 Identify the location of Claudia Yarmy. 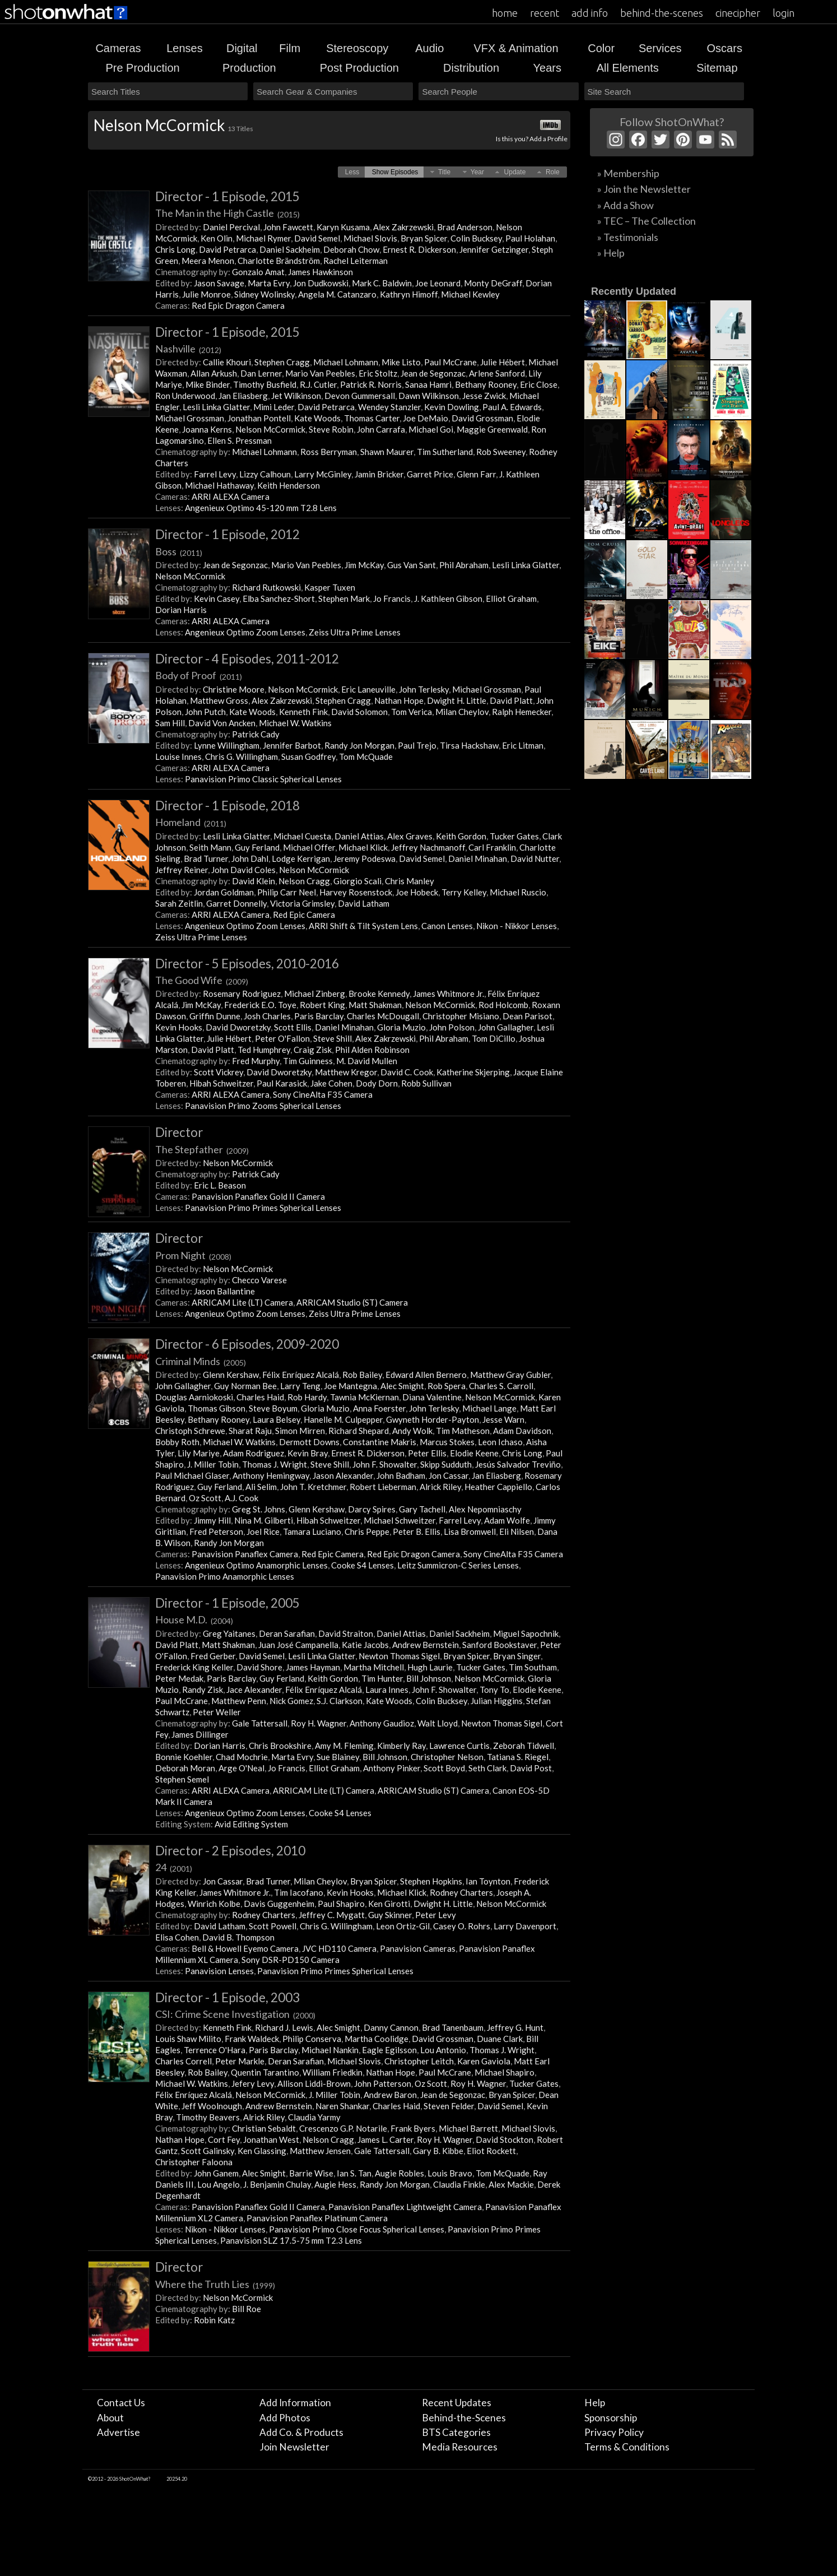
(314, 2117).